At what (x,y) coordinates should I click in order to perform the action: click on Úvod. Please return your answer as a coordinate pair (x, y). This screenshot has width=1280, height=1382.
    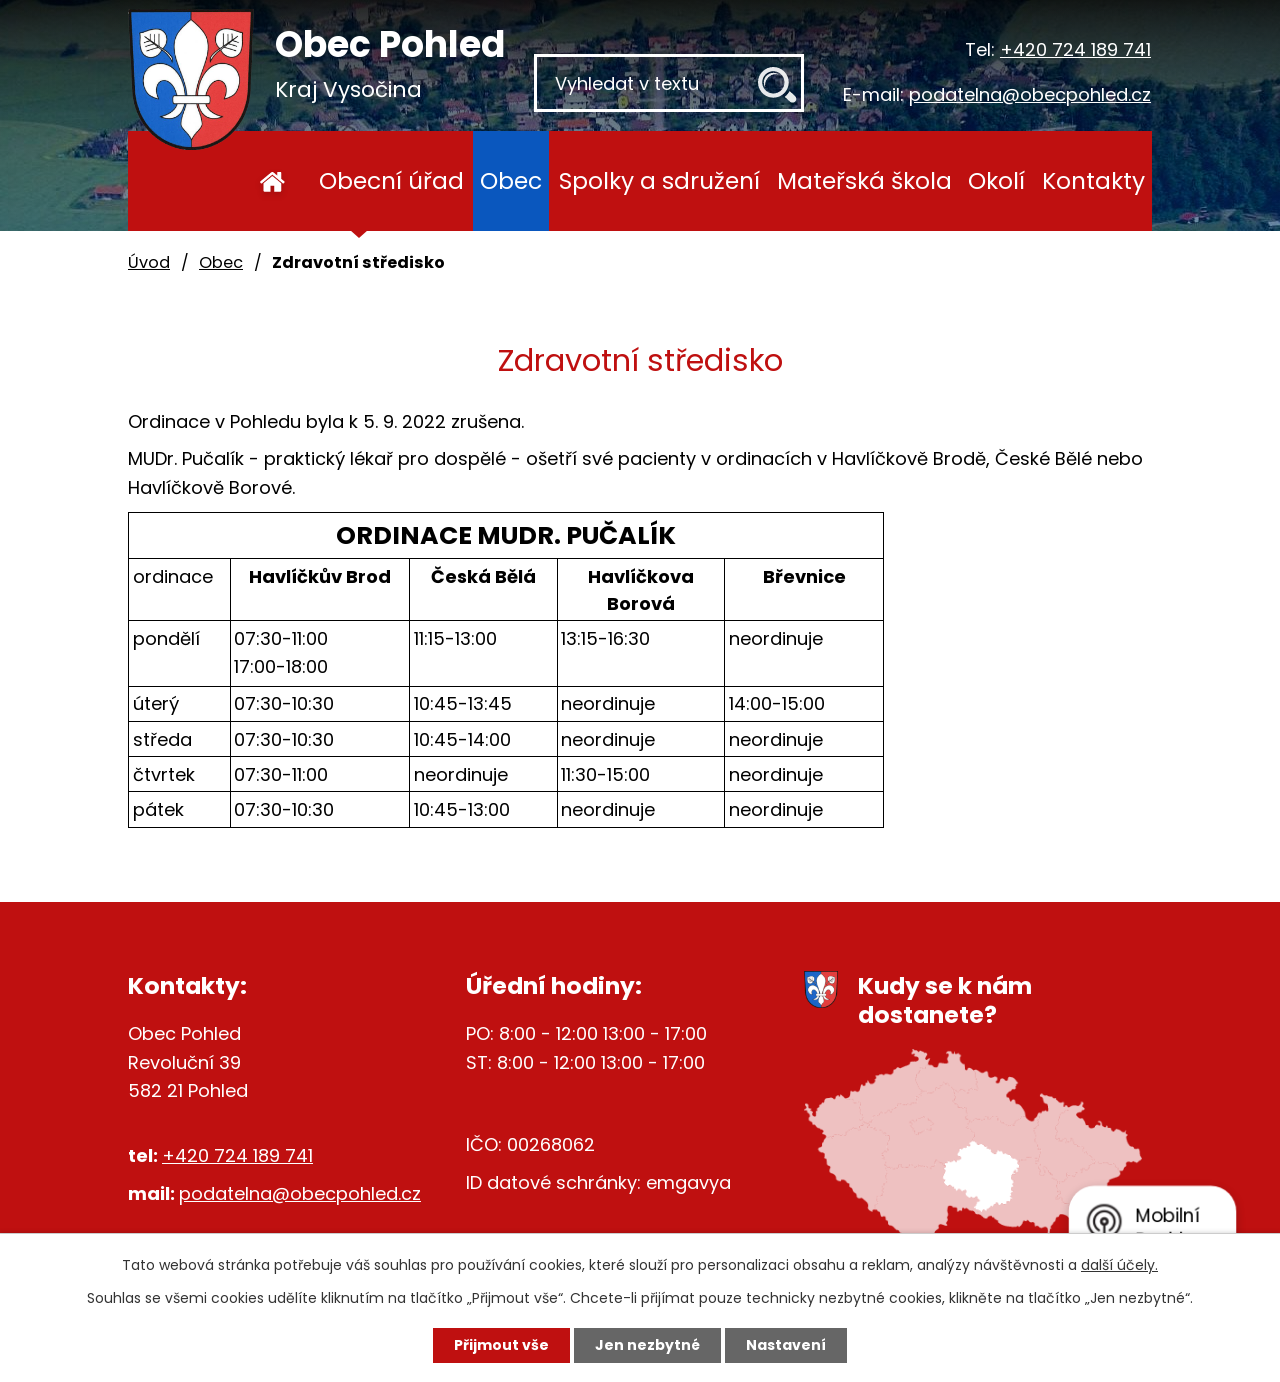
    Looking at the image, I should click on (272, 181).